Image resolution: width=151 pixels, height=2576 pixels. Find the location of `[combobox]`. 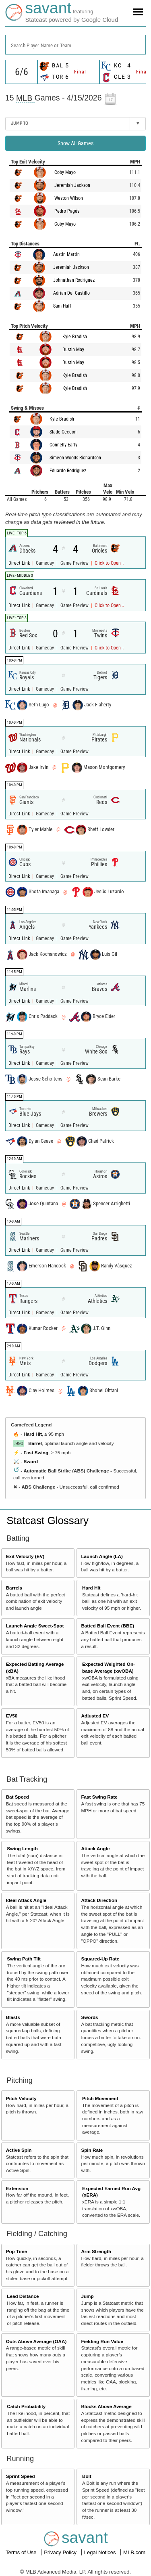

[combobox] is located at coordinates (75, 44).